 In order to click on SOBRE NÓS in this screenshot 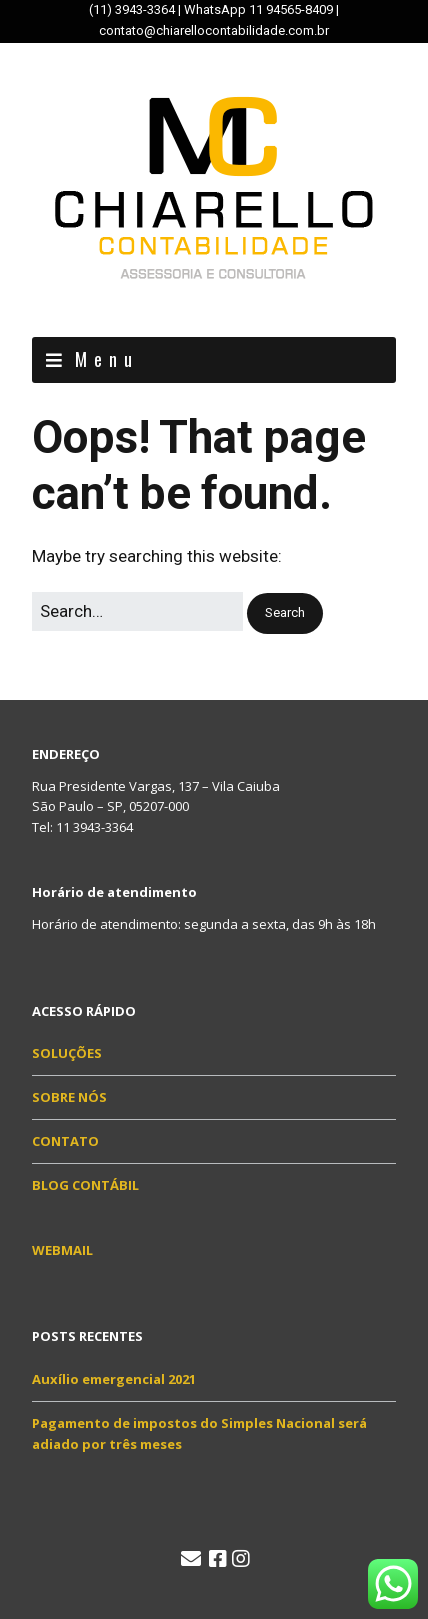, I will do `click(69, 1097)`.